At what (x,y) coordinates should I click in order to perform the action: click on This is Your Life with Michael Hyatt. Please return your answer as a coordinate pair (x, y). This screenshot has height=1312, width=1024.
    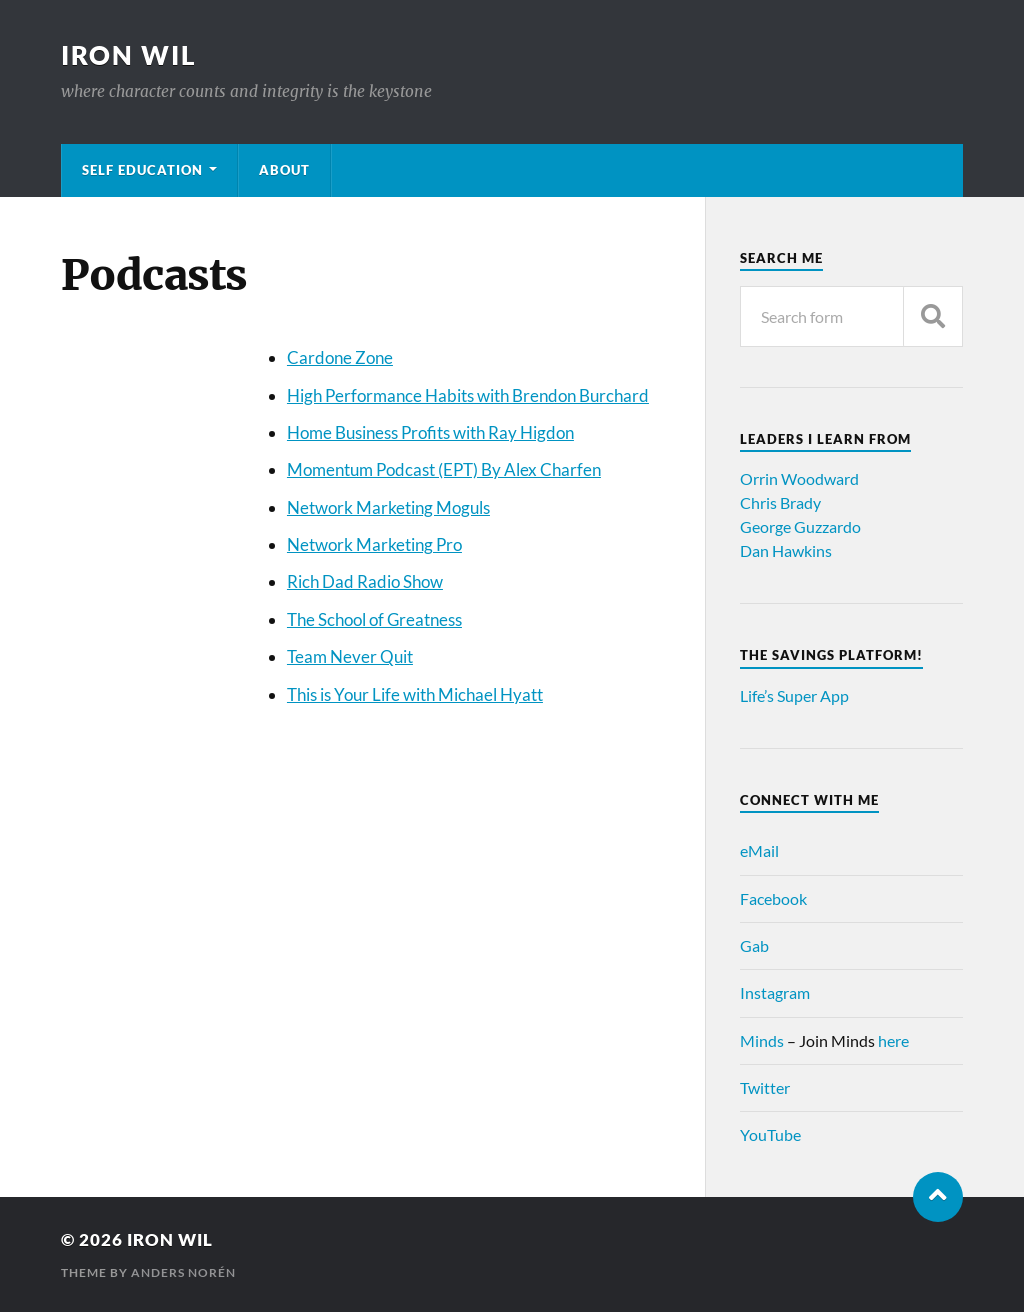
    Looking at the image, I should click on (415, 694).